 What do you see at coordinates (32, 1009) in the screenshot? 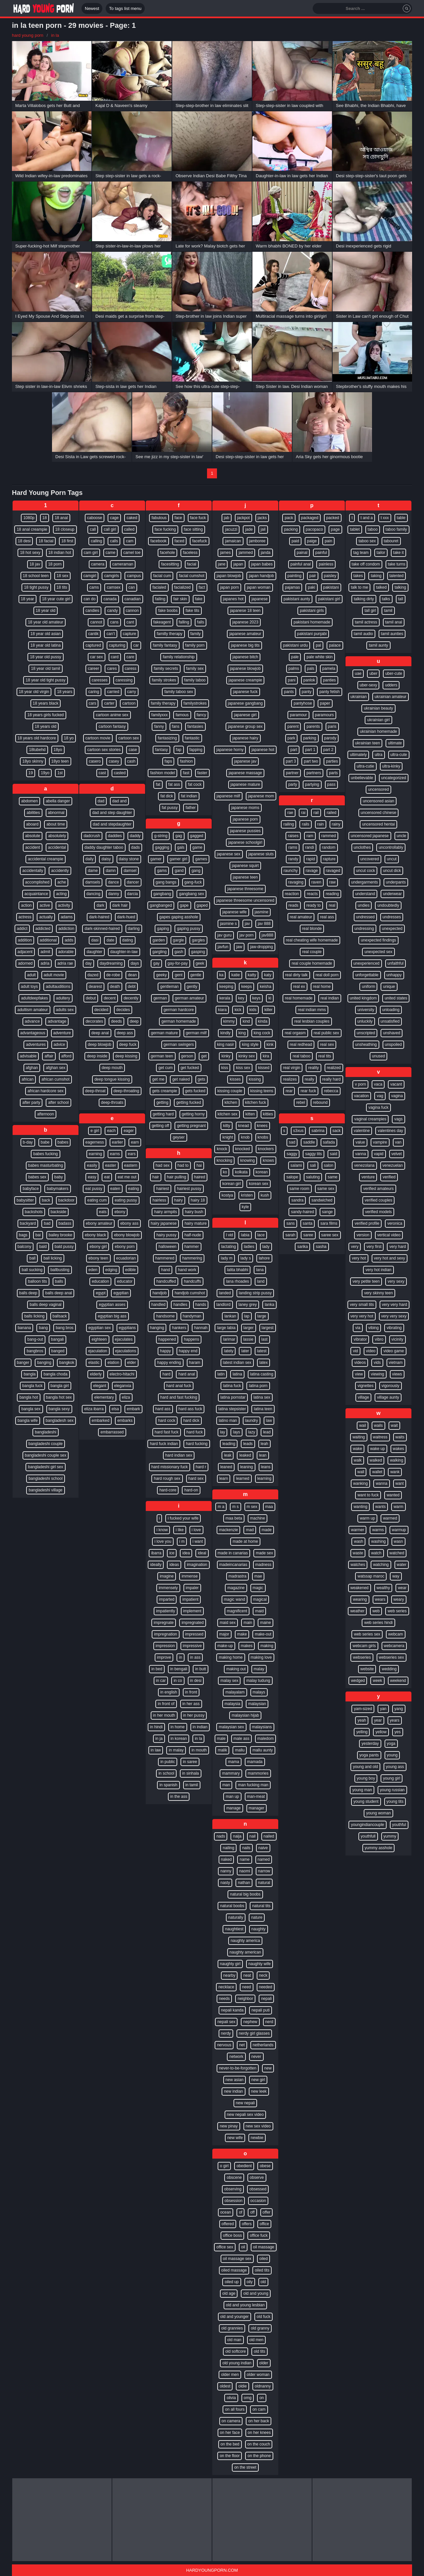
I see `adultism amateur` at bounding box center [32, 1009].